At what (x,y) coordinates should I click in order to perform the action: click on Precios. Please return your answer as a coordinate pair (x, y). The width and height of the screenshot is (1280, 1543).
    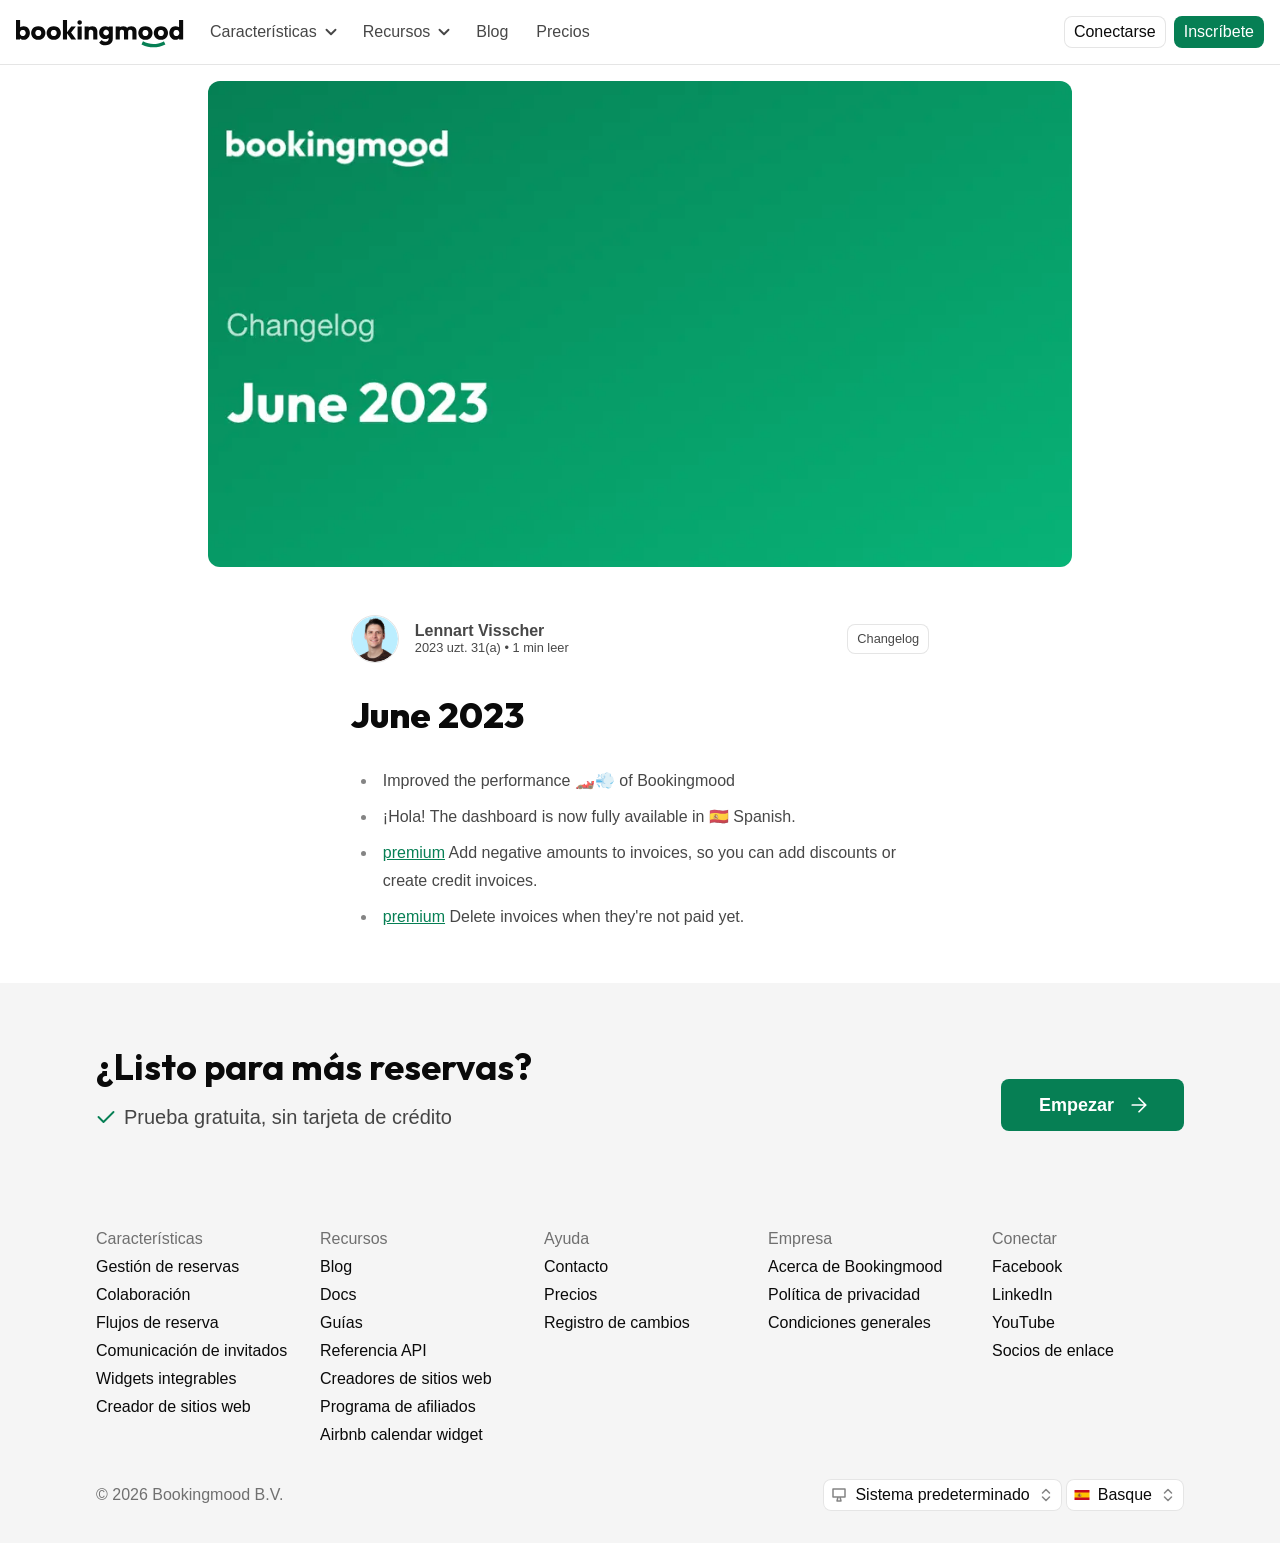
    Looking at the image, I should click on (562, 31).